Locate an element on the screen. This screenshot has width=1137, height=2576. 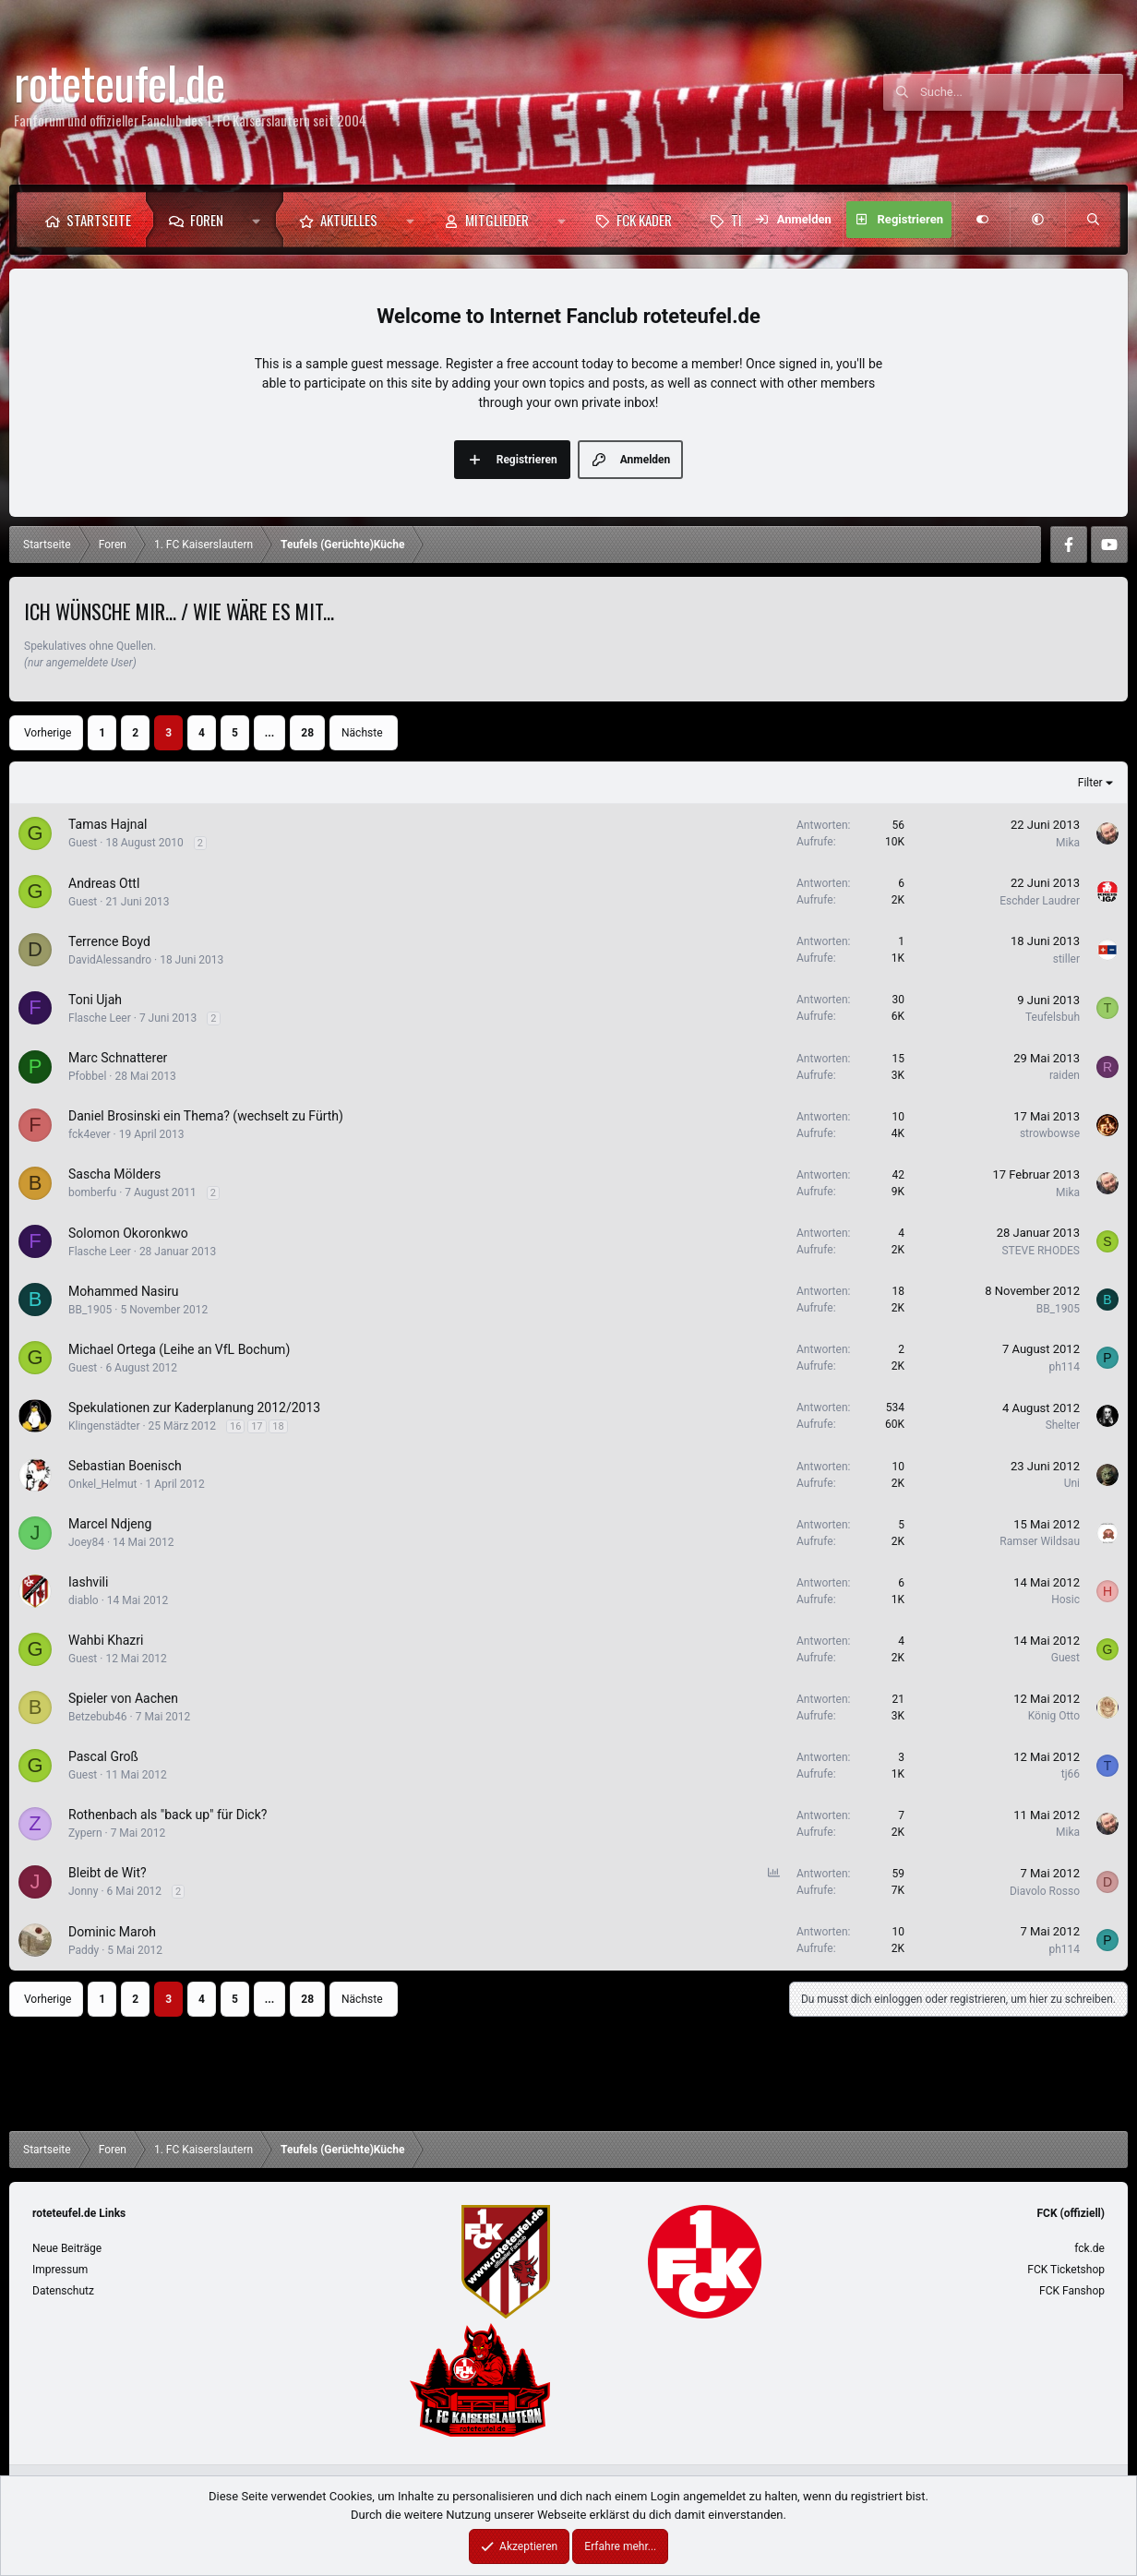
Datenschutz is located at coordinates (63, 2290).